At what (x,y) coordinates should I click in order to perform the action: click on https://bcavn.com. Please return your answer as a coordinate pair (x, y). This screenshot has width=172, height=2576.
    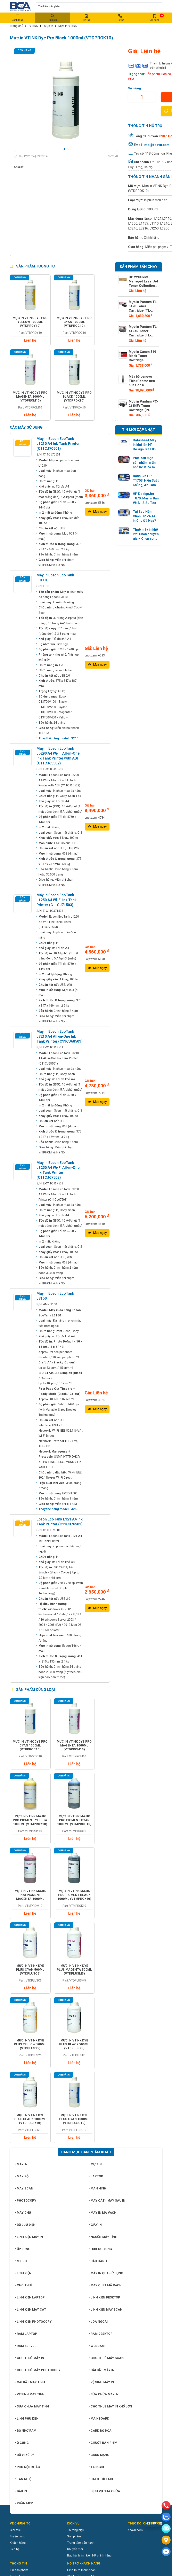
    Looking at the image, I should click on (34, 2442).